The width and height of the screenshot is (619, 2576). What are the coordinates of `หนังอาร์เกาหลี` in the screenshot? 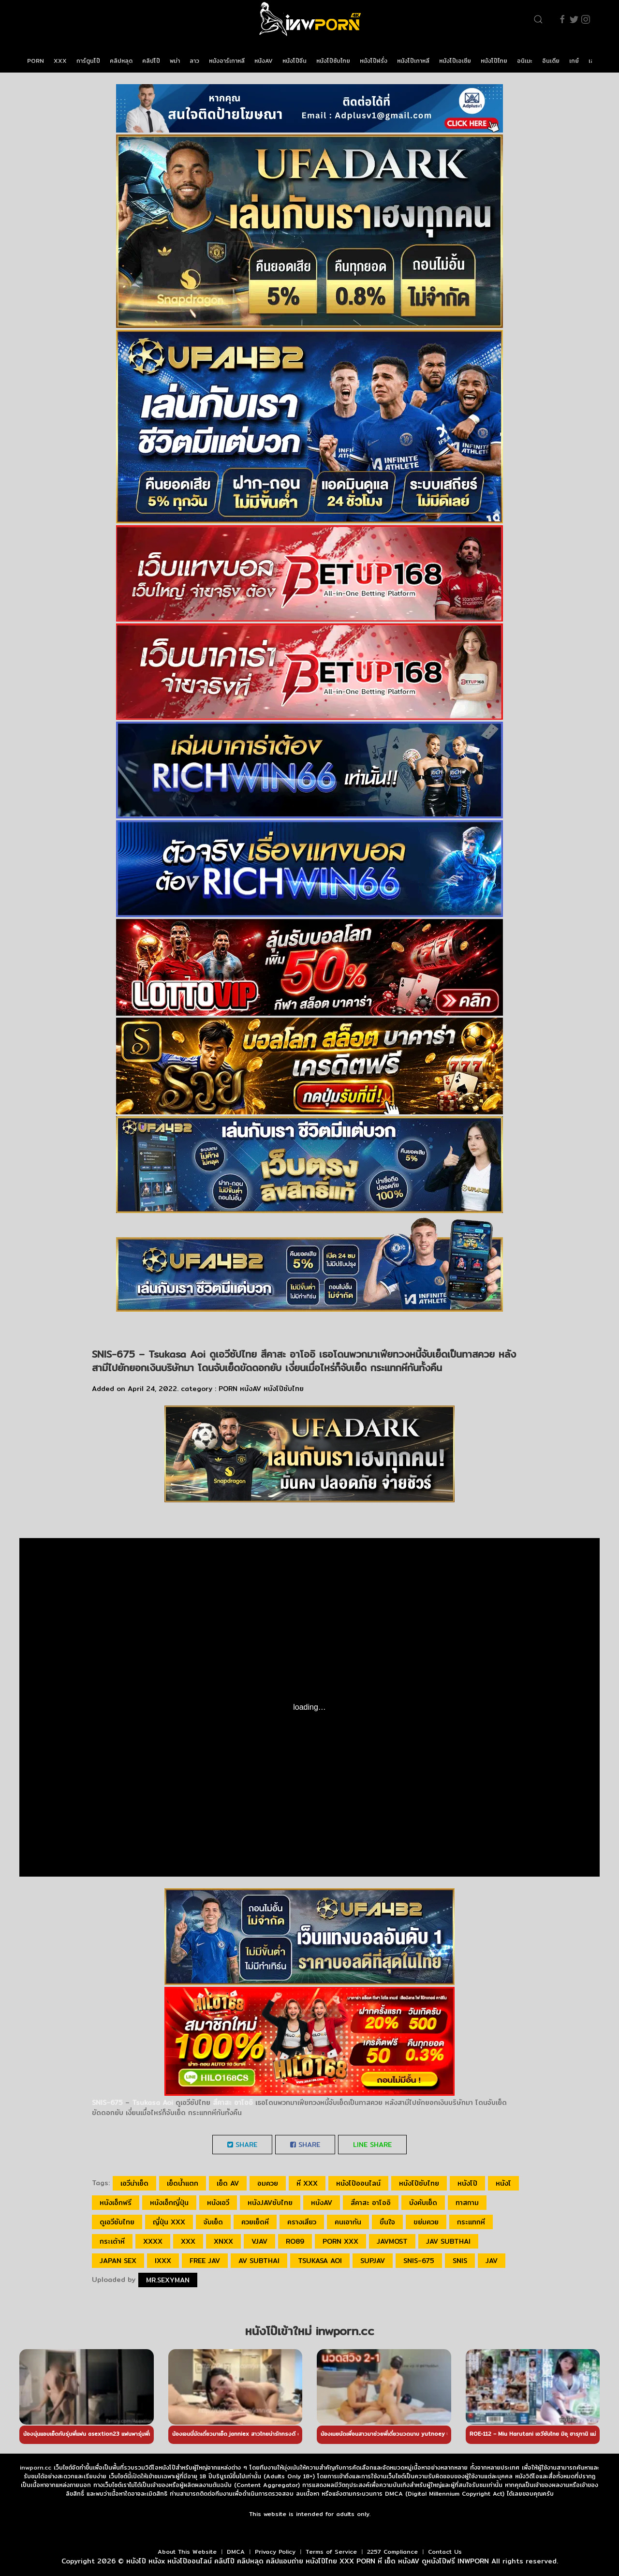 It's located at (227, 60).